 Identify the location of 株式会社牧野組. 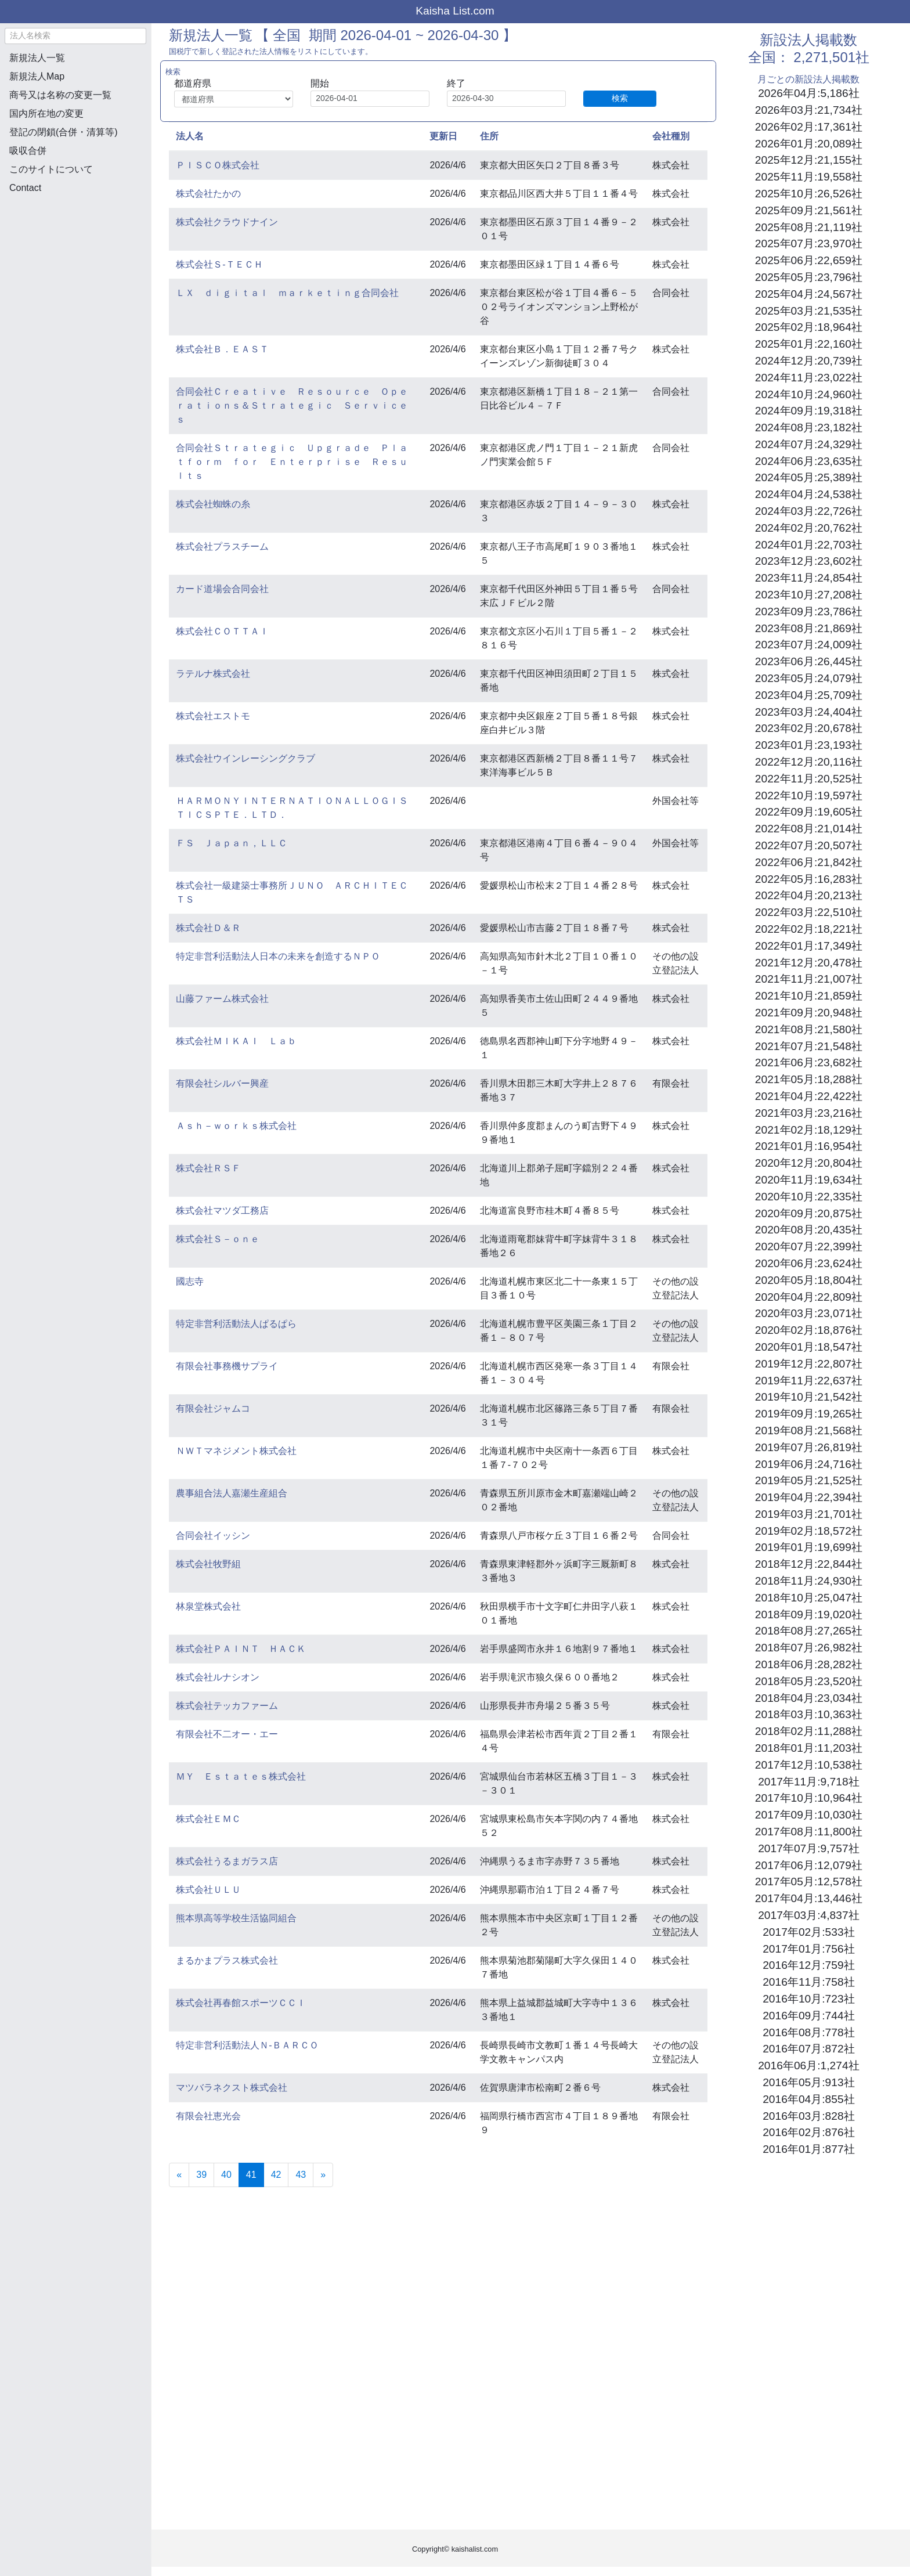
(208, 1564).